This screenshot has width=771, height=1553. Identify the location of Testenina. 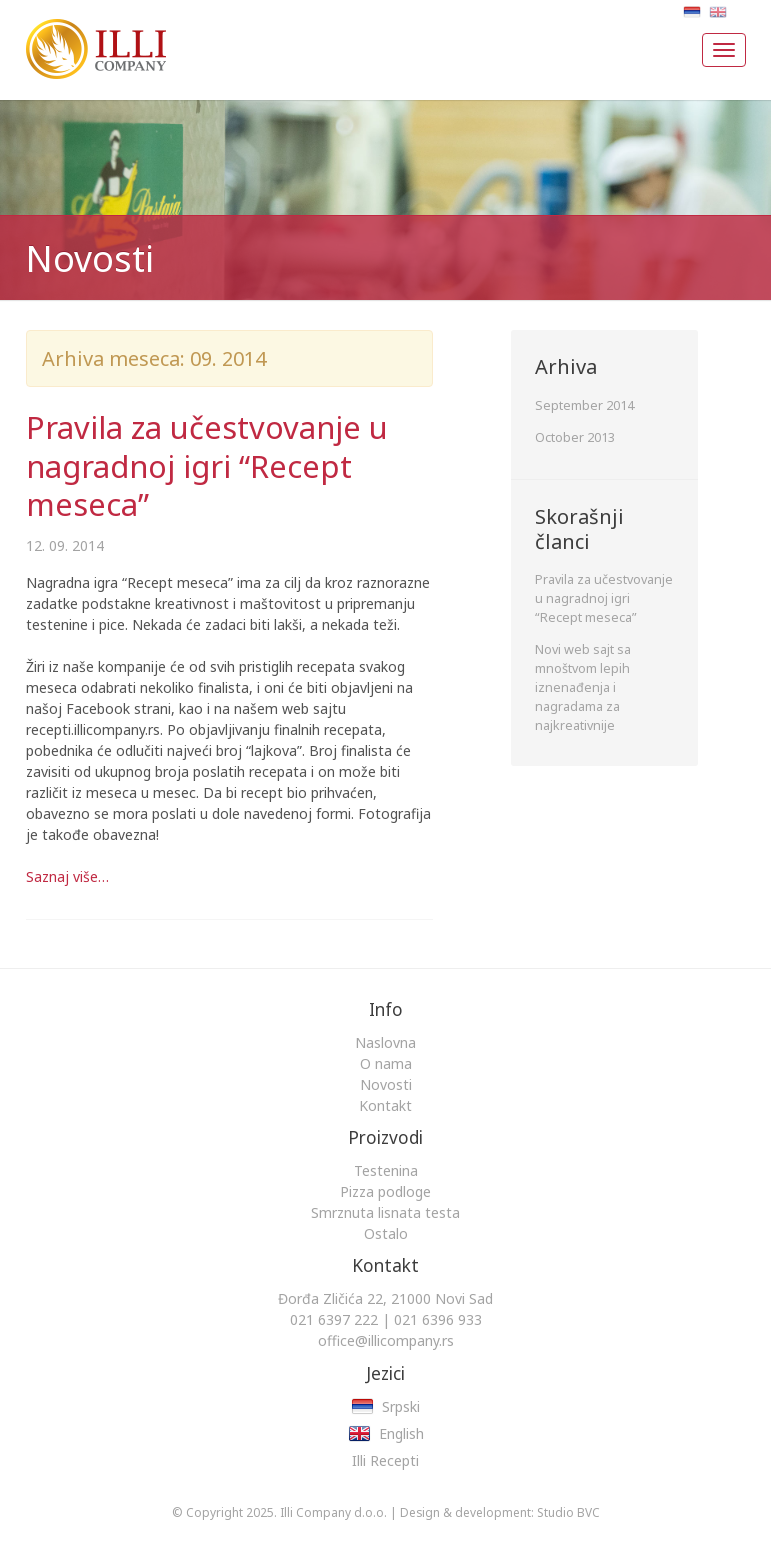
(386, 1170).